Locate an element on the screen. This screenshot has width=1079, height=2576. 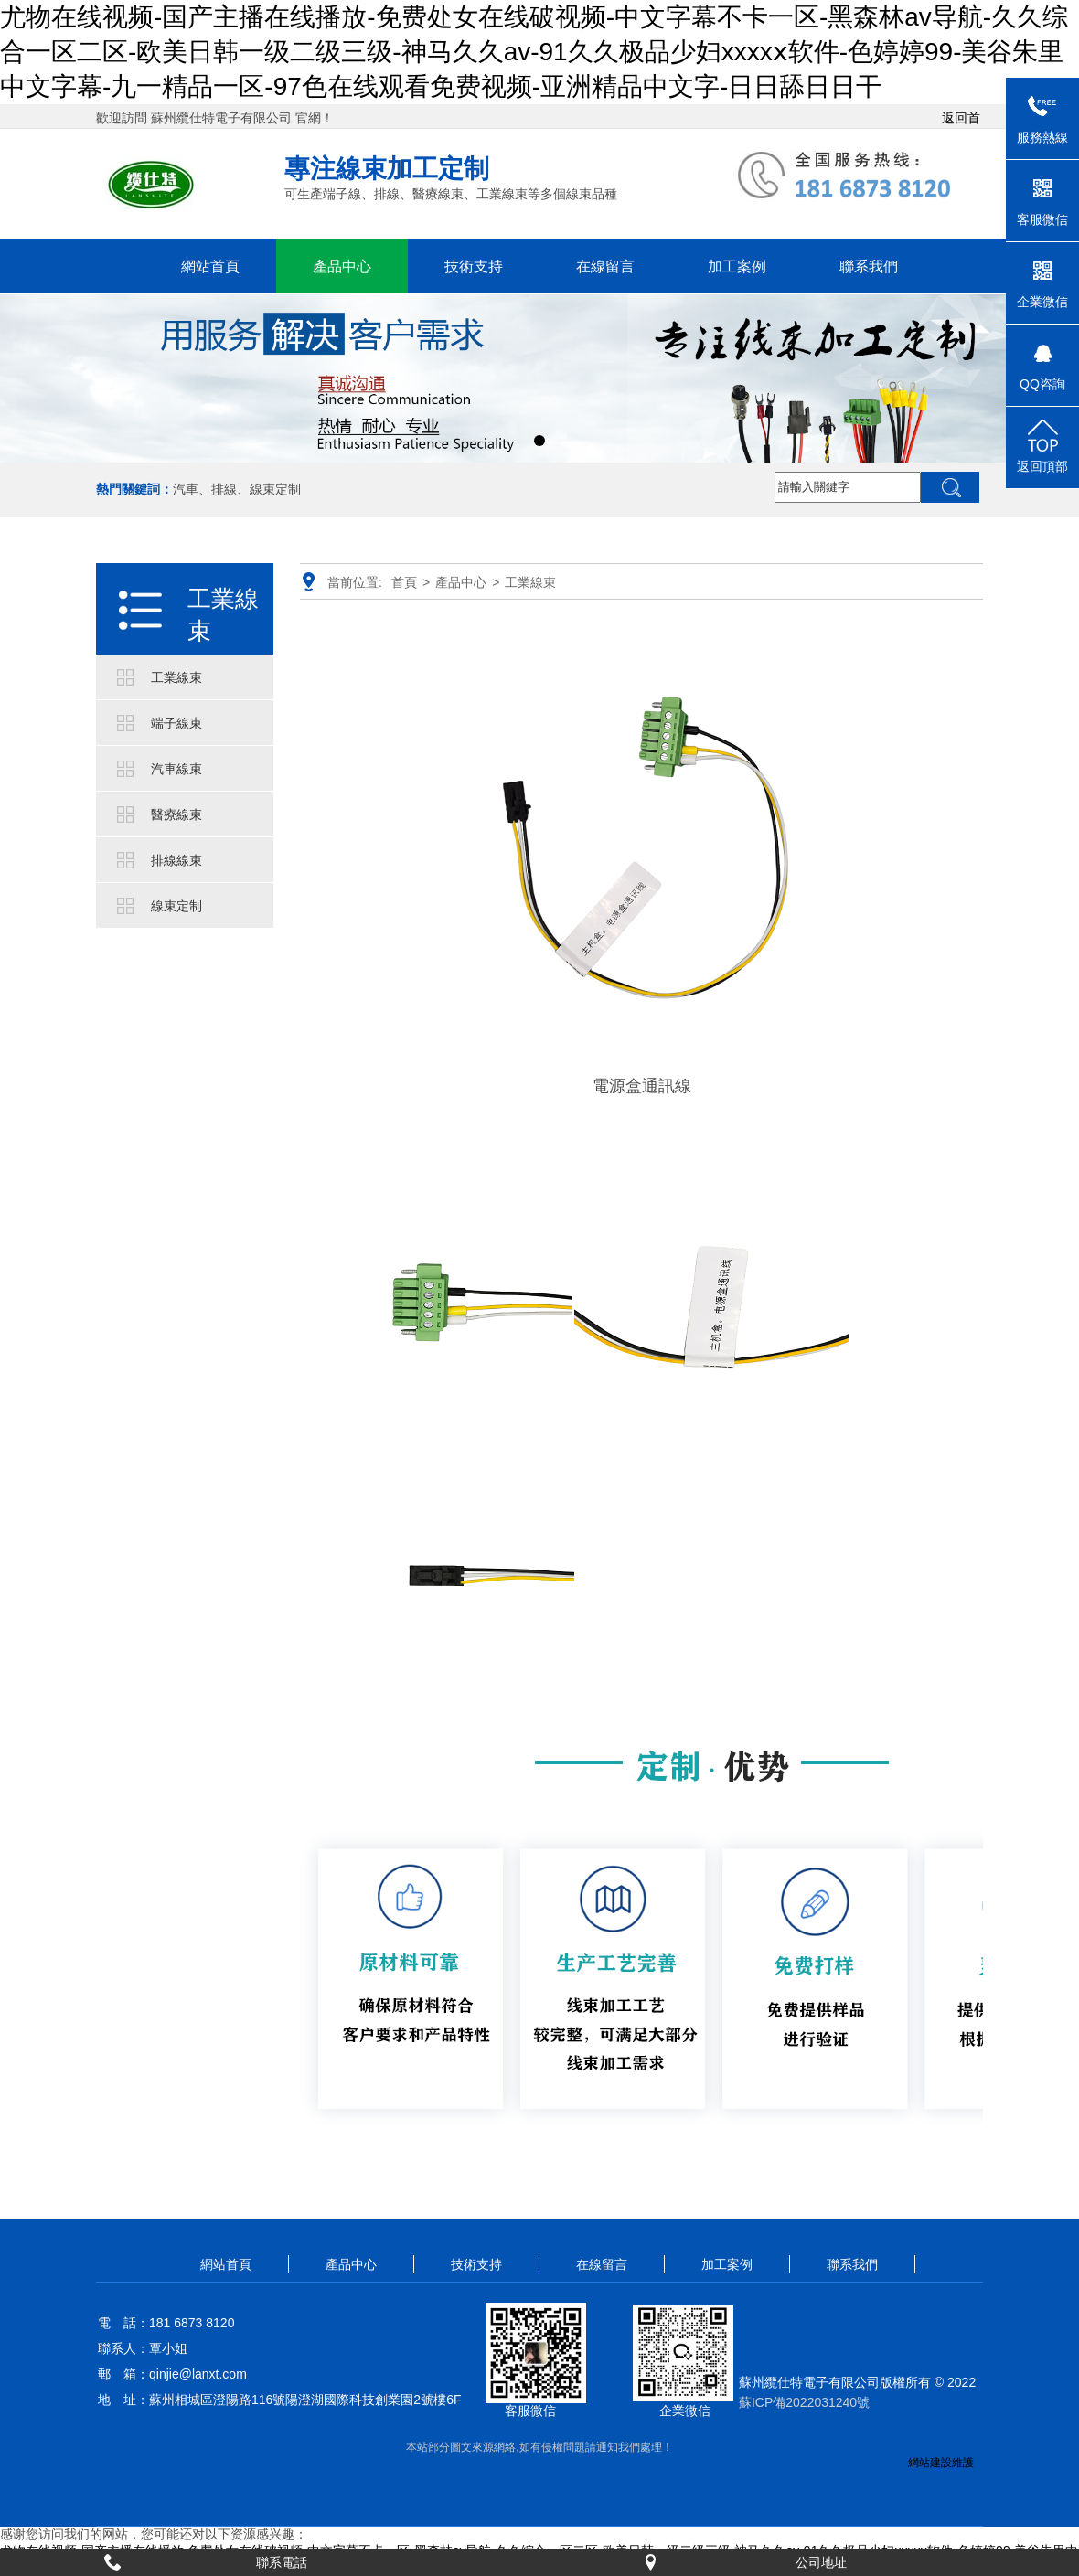
線束定制 is located at coordinates (176, 906).